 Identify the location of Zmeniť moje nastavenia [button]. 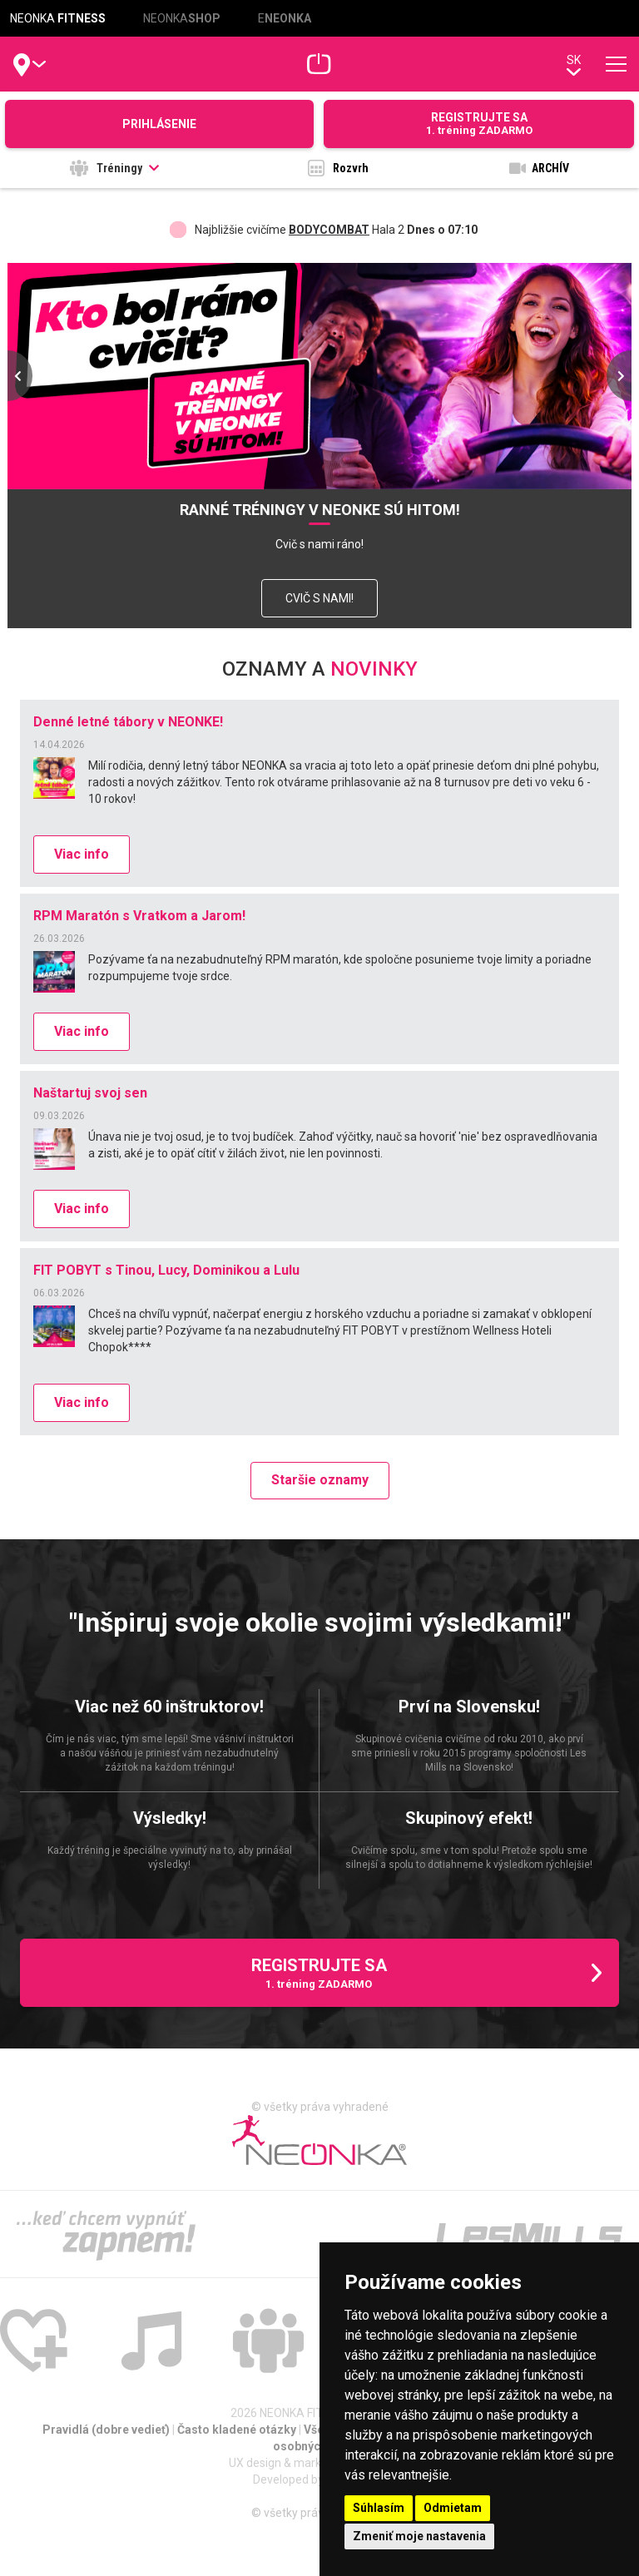
(419, 2536).